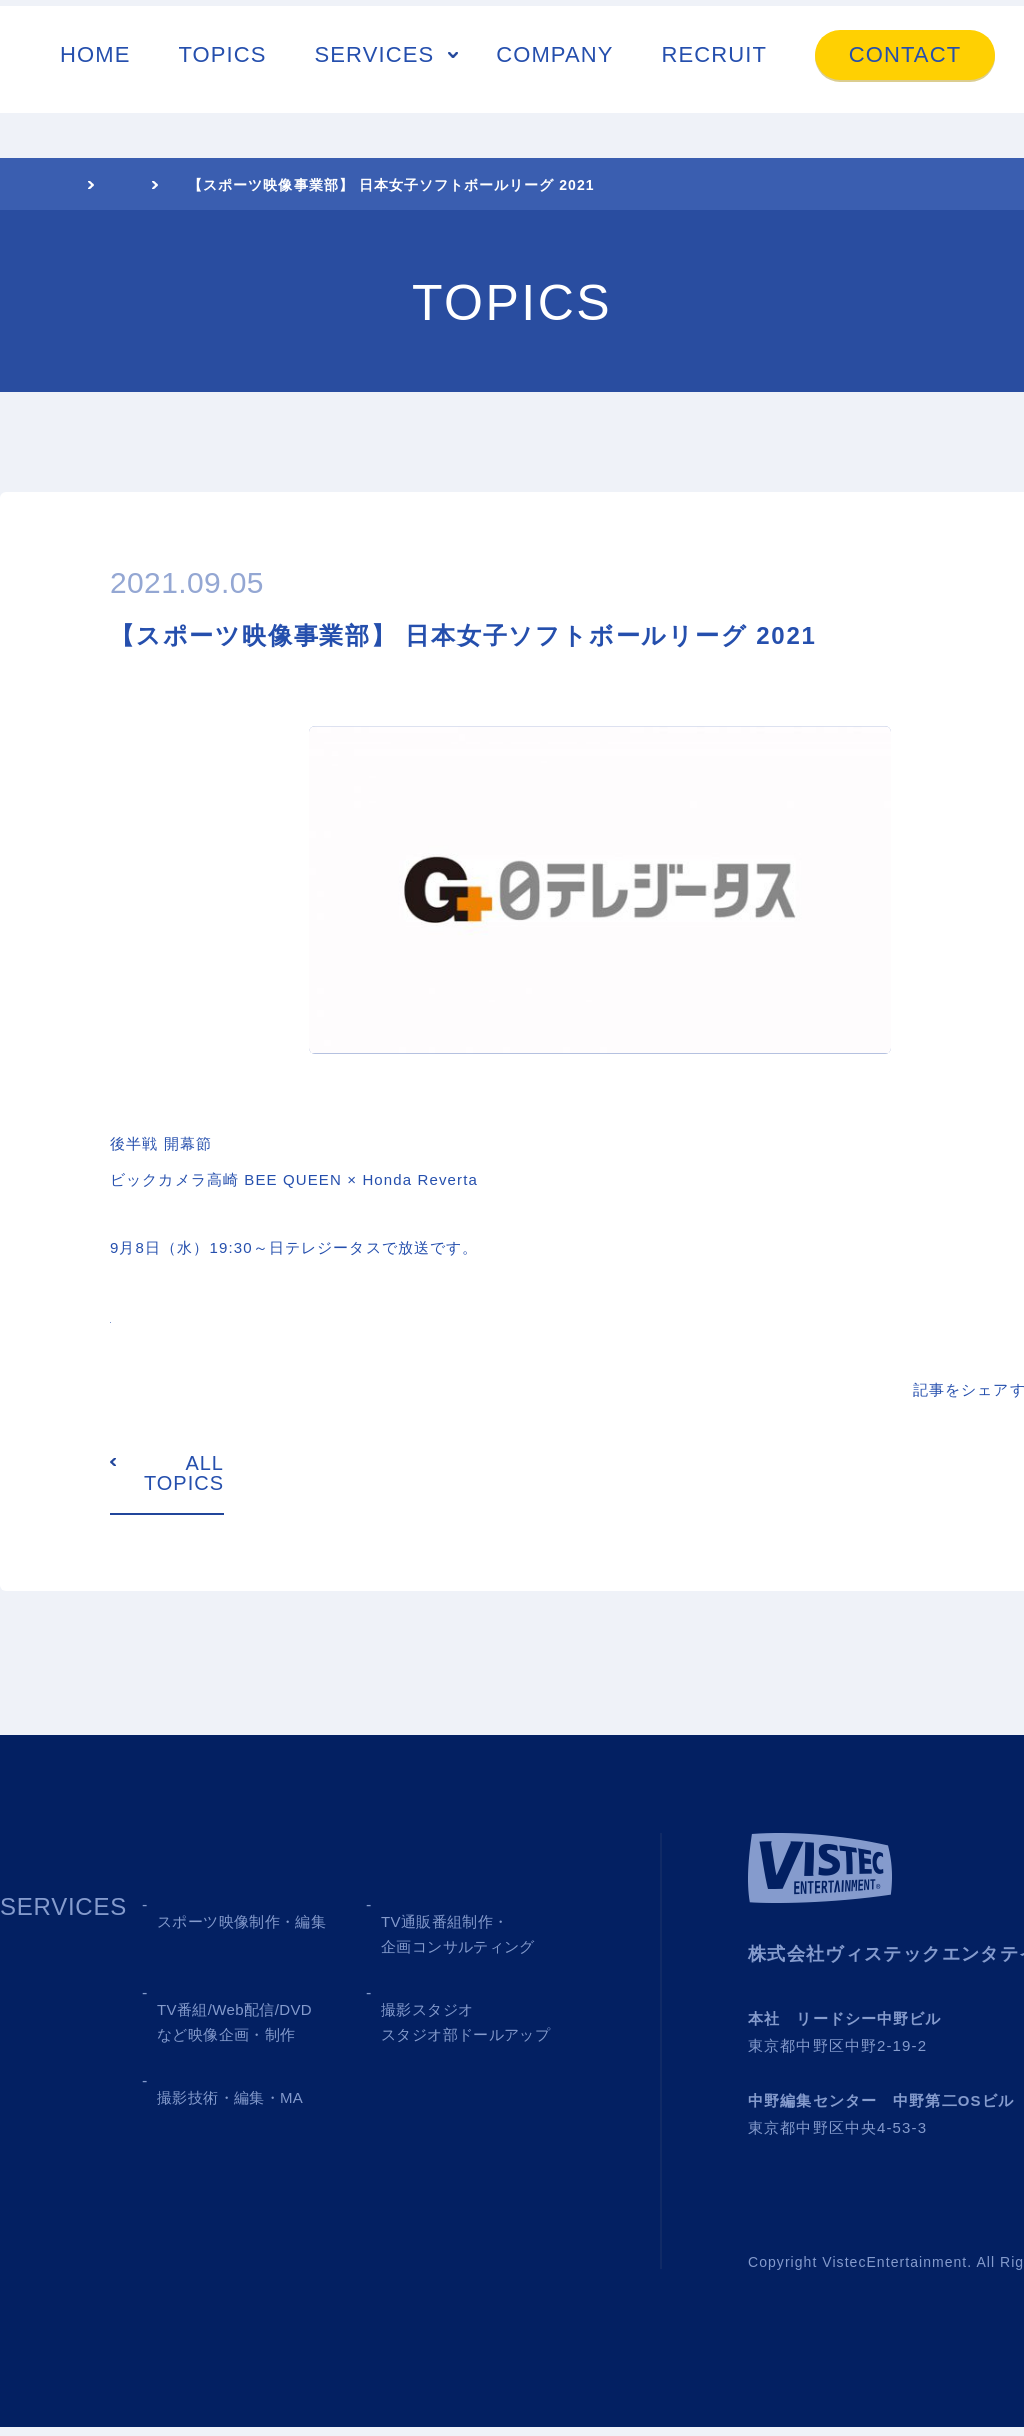 The width and height of the screenshot is (1024, 2436). I want to click on 05 SHOOTING, so click(242, 2133).